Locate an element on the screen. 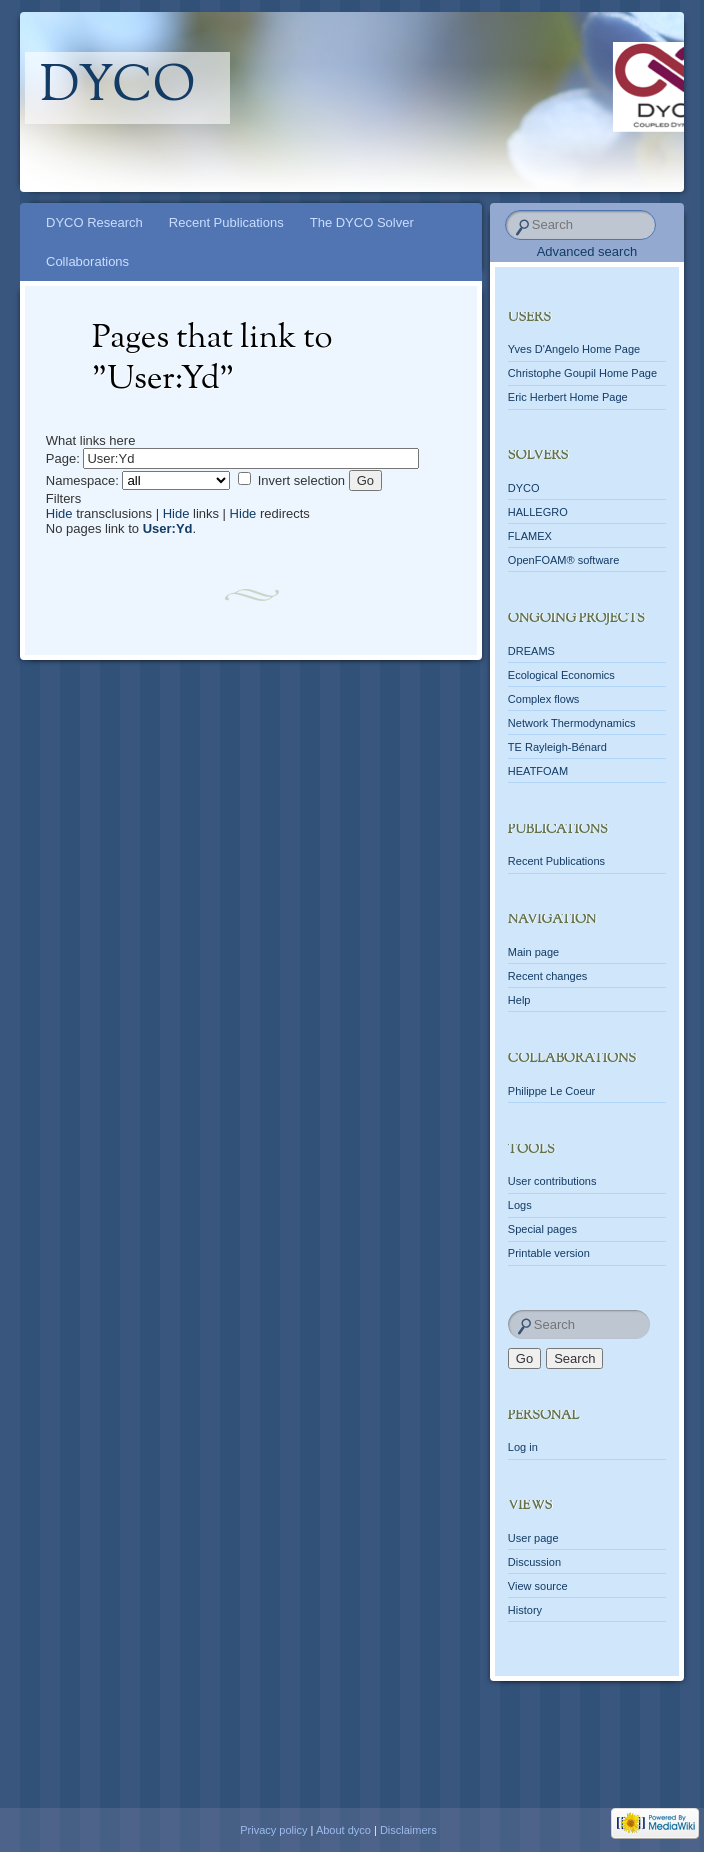 The height and width of the screenshot is (1852, 704). DREAMS is located at coordinates (531, 651).